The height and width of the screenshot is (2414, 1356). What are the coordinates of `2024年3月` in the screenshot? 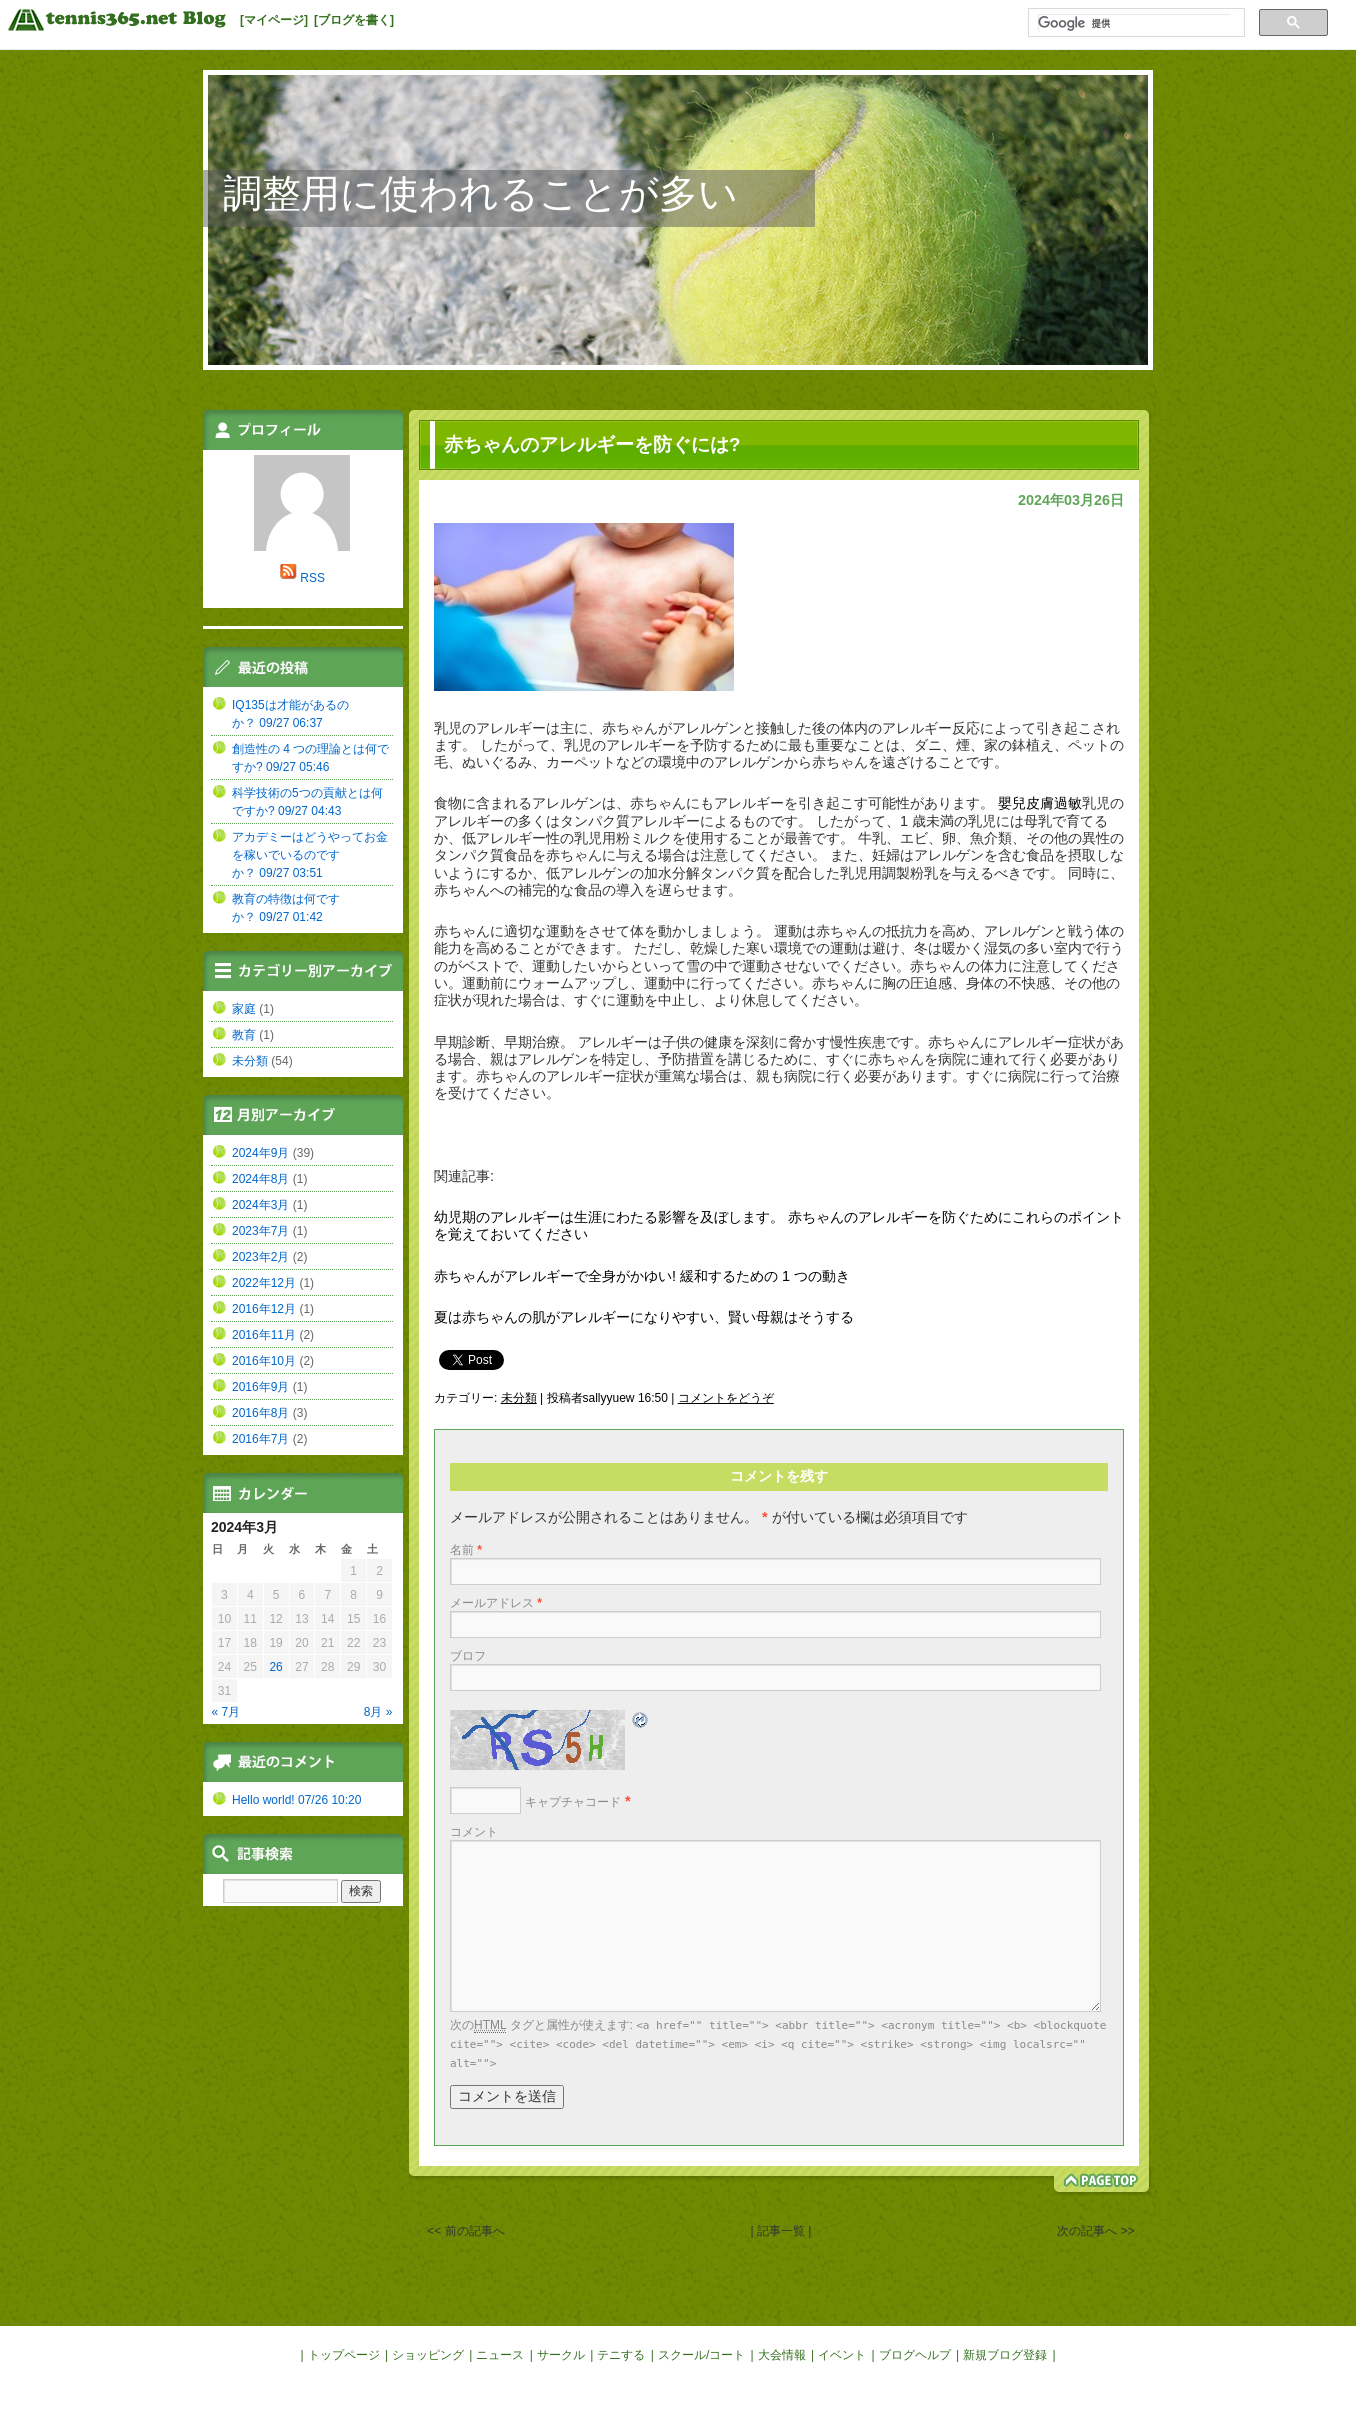 It's located at (260, 1205).